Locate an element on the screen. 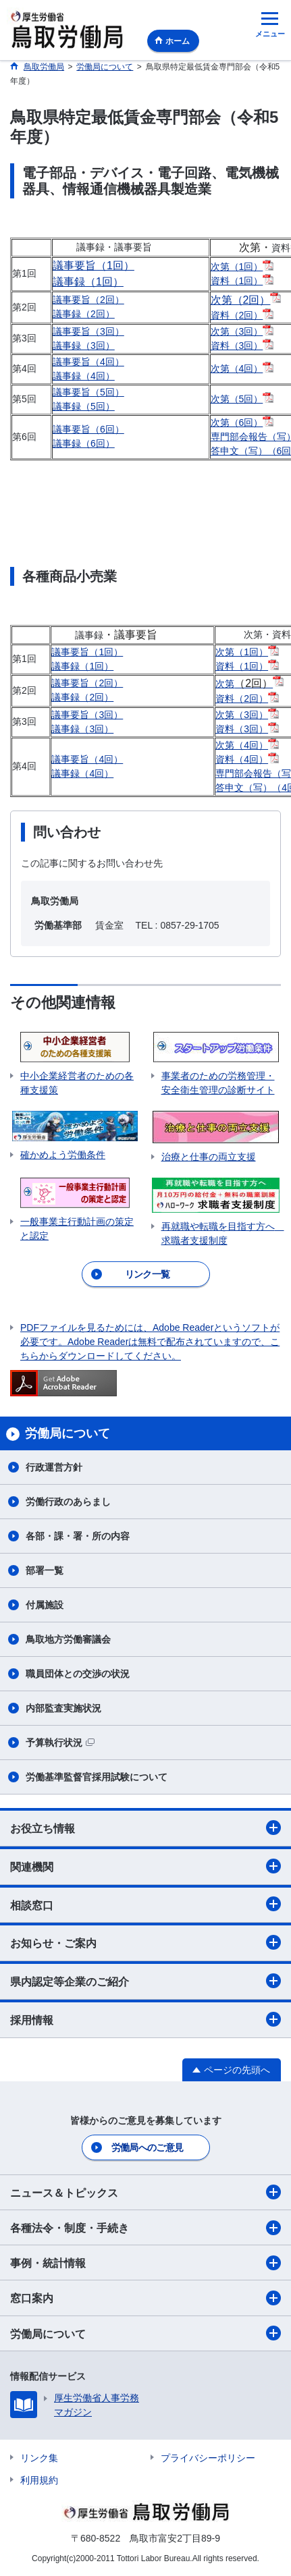  次第（4回） is located at coordinates (237, 368).